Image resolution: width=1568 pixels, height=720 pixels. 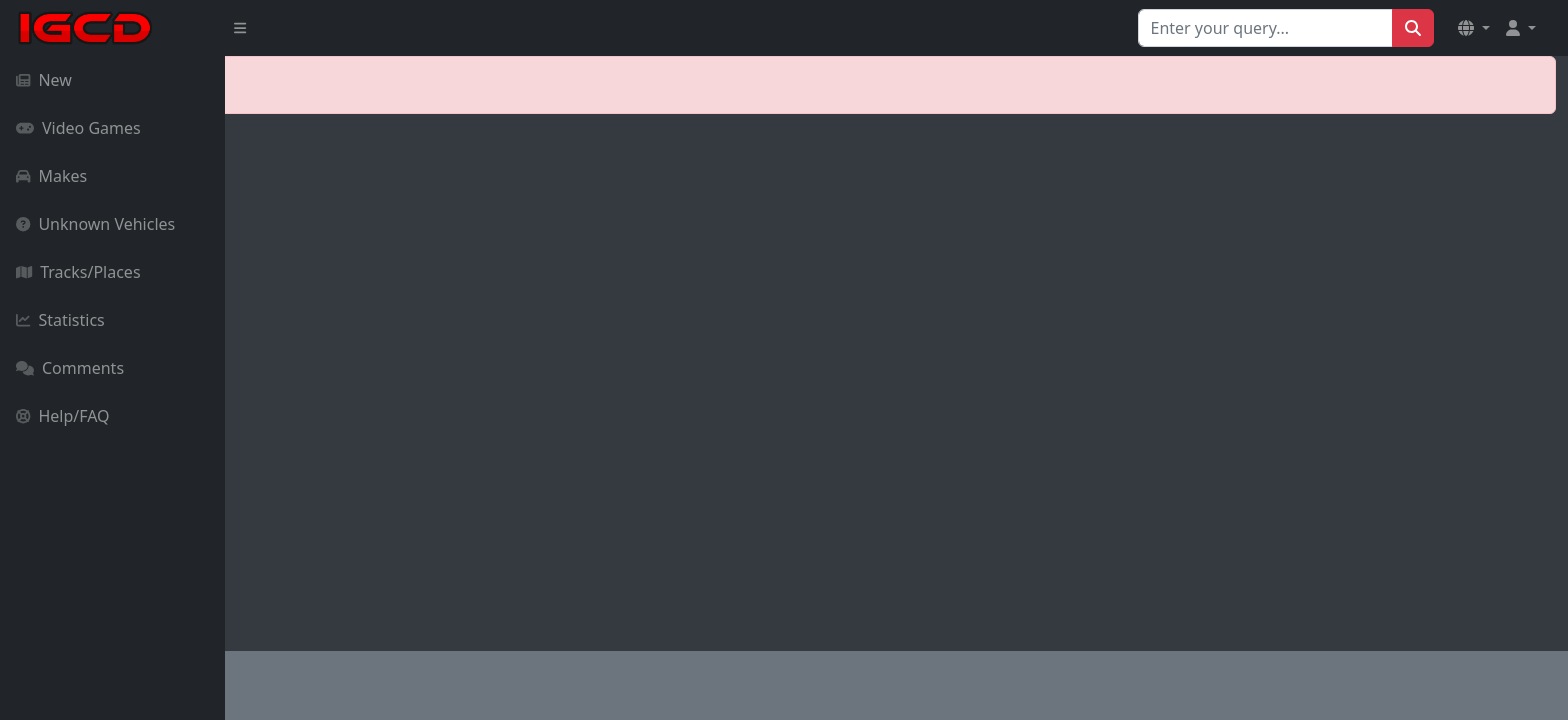 I want to click on [Search for...], so click(x=1265, y=28).